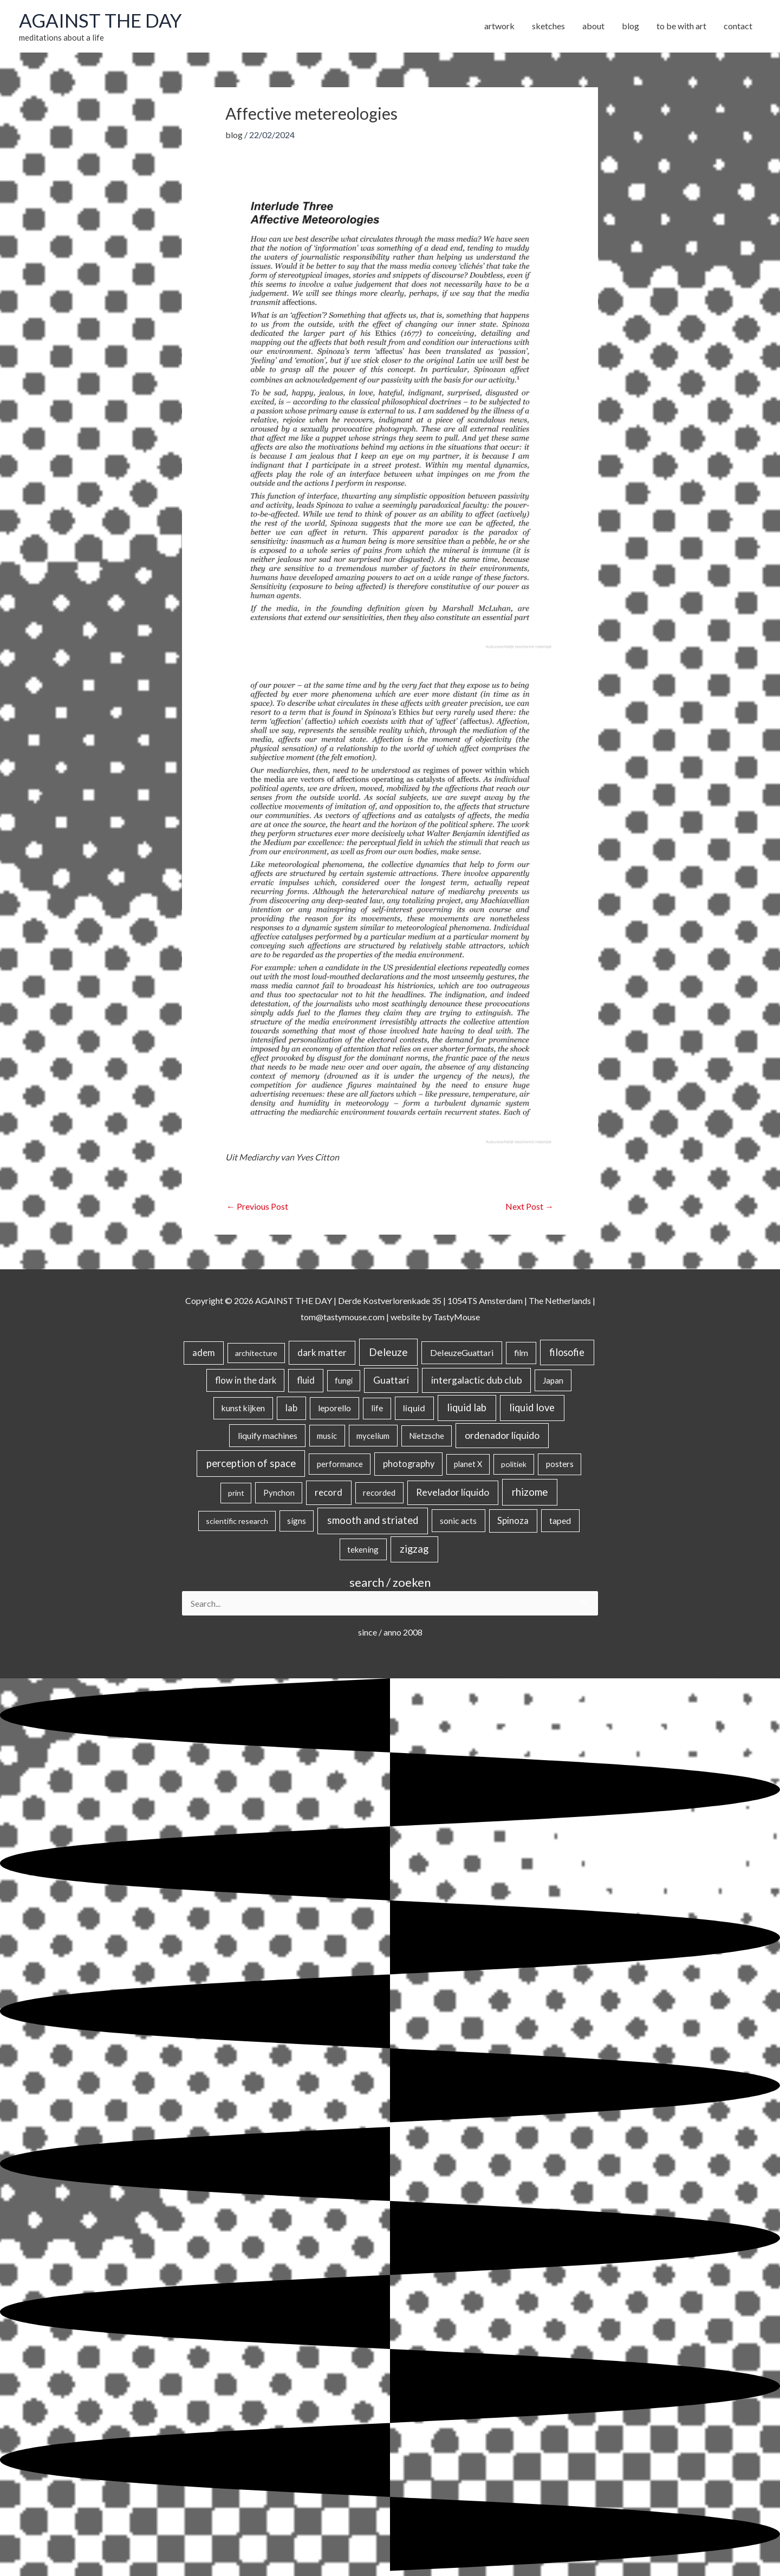  Describe the element at coordinates (529, 1206) in the screenshot. I see `Next Post` at that location.